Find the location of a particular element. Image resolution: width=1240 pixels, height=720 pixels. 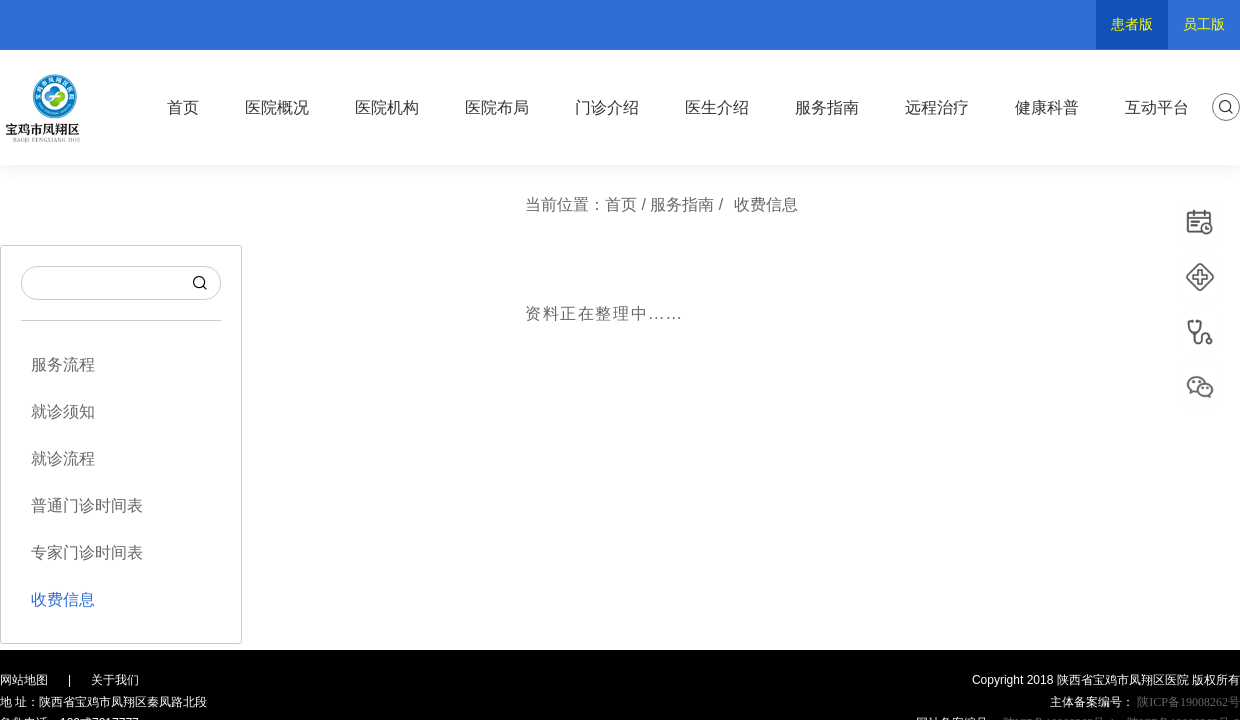

关于我们 is located at coordinates (115, 680).